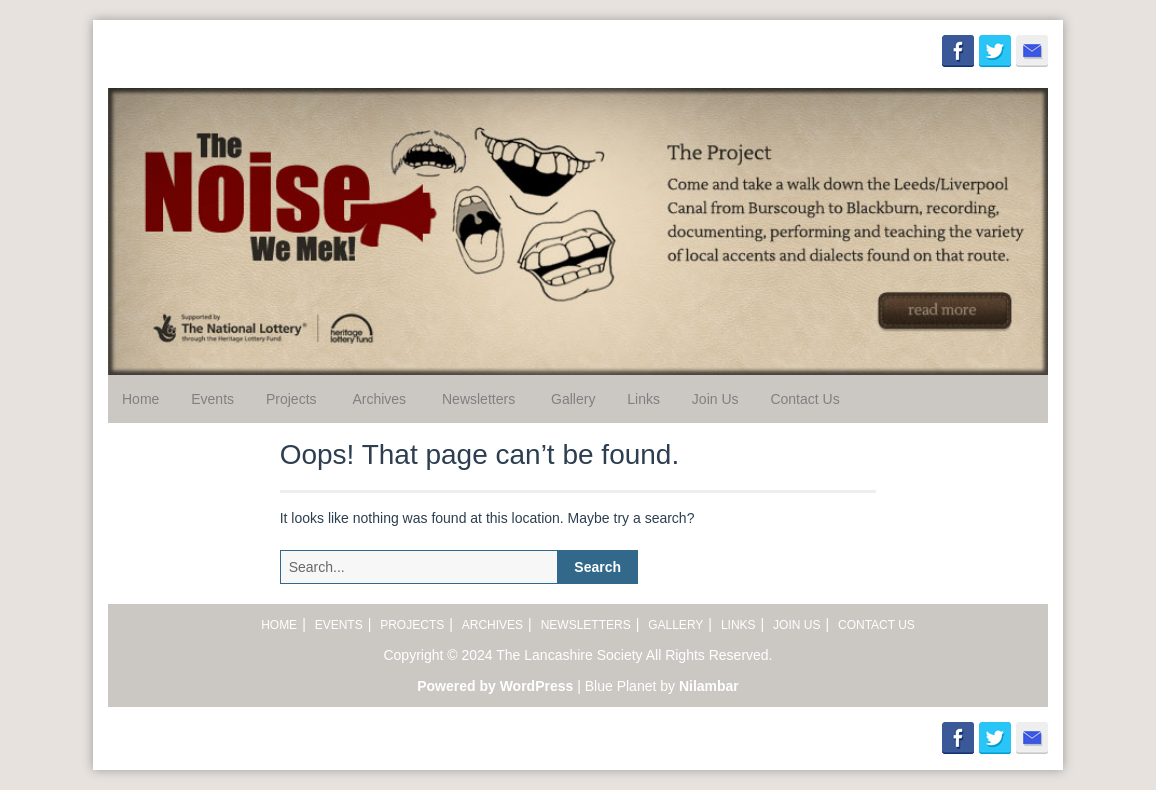 This screenshot has height=790, width=1156. Describe the element at coordinates (715, 399) in the screenshot. I see `Join Us` at that location.